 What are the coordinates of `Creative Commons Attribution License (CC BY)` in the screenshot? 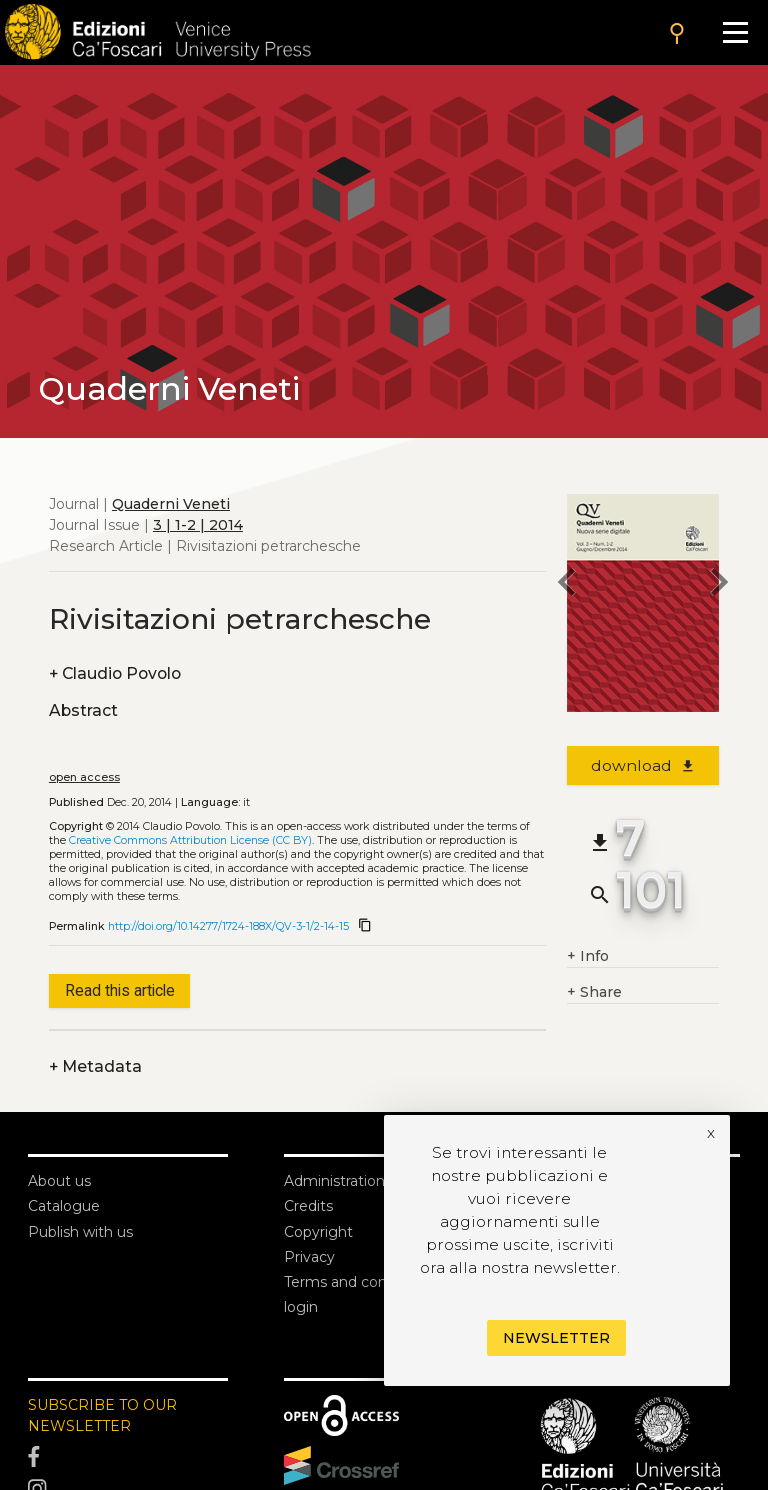 It's located at (190, 840).